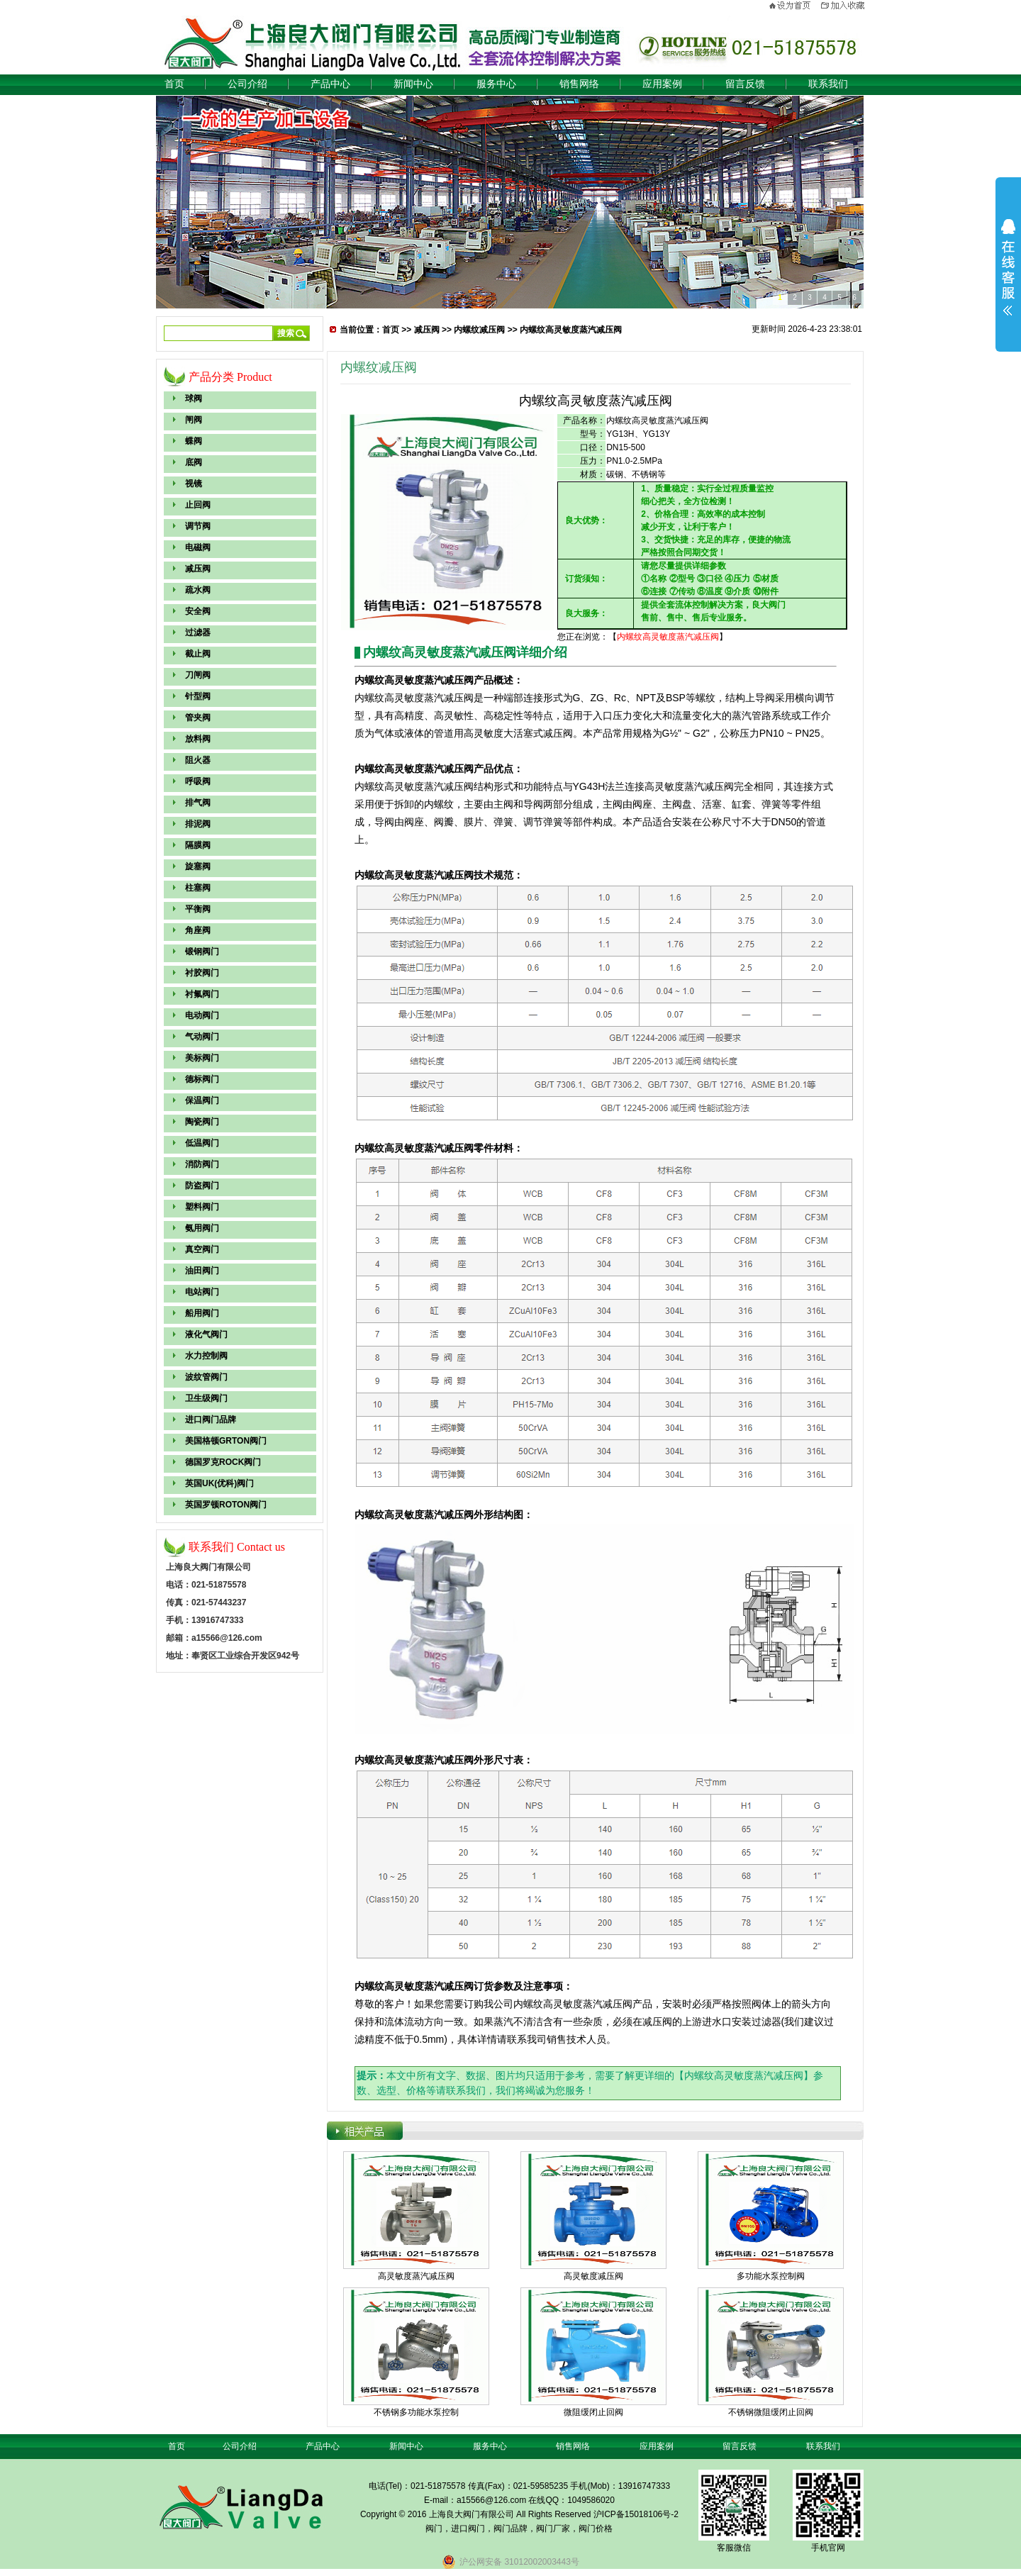  What do you see at coordinates (198, 696) in the screenshot?
I see `针型阀` at bounding box center [198, 696].